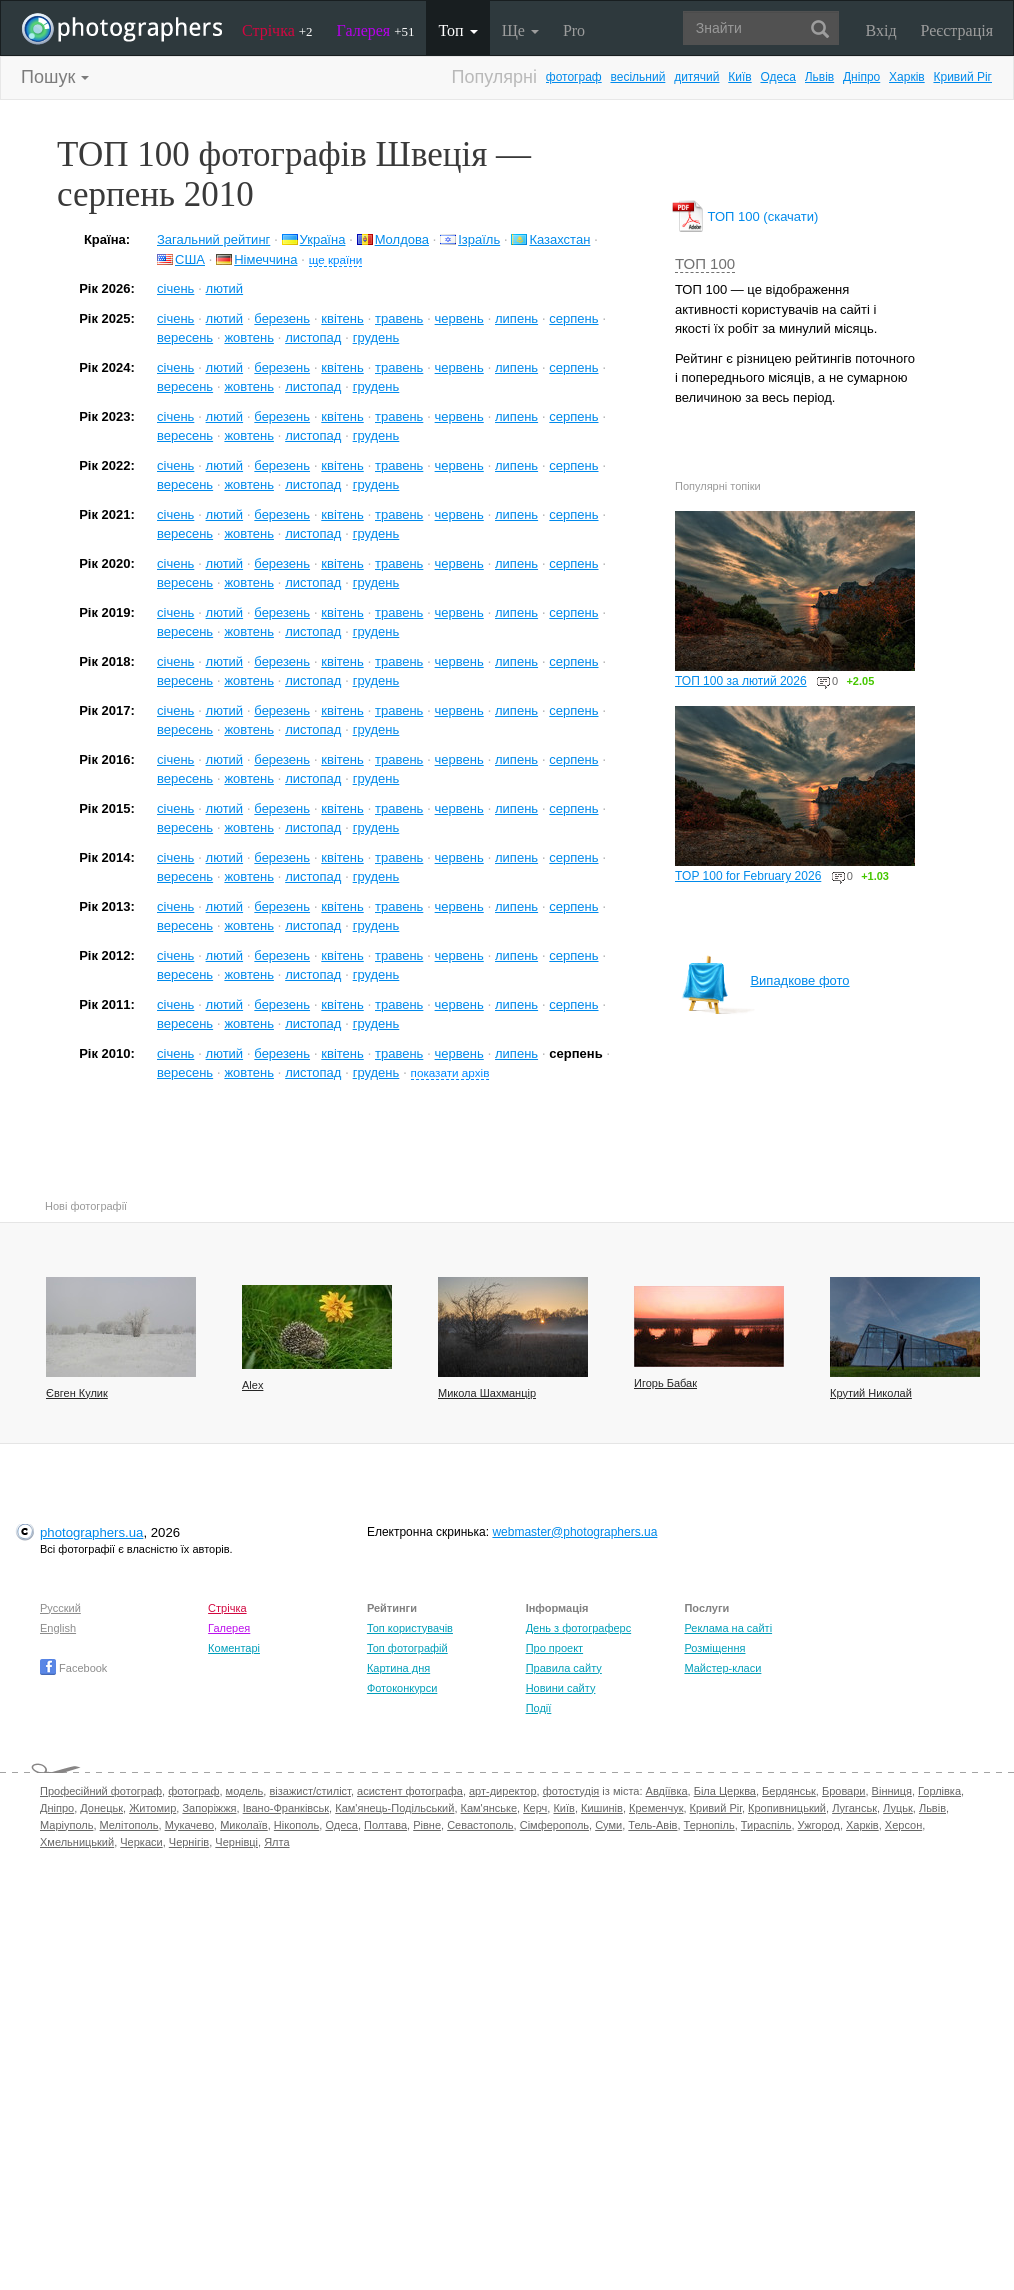 The width and height of the screenshot is (1014, 2290). I want to click on Галерея, so click(376, 30).